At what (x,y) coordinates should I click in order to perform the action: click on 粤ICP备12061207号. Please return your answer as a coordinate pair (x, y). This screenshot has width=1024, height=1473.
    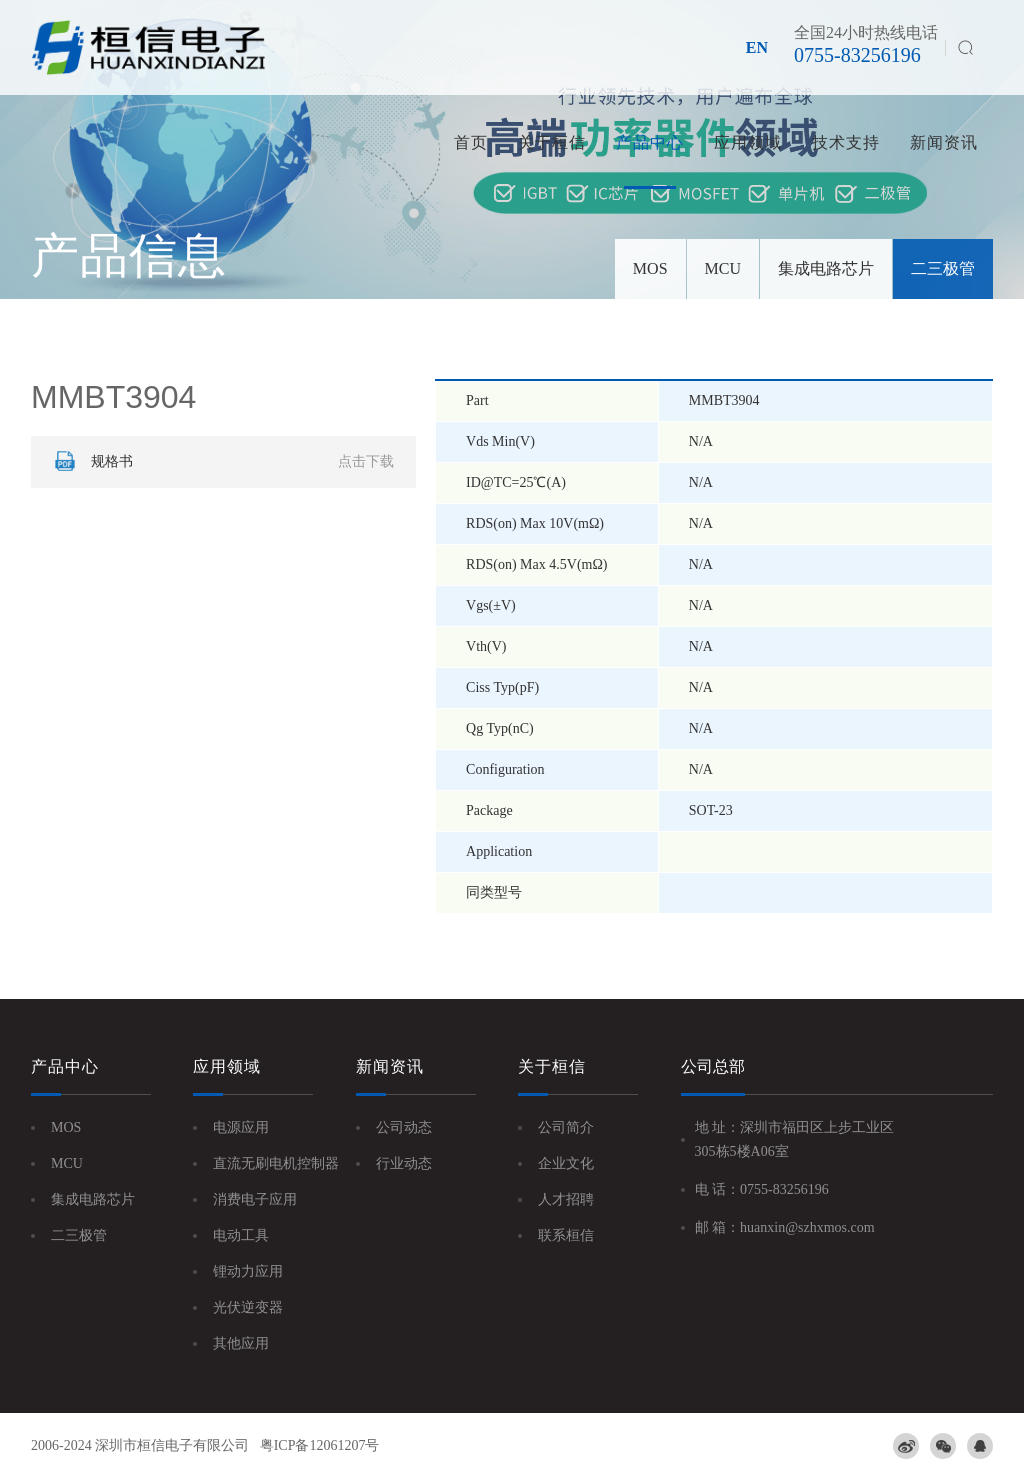
    Looking at the image, I should click on (320, 1445).